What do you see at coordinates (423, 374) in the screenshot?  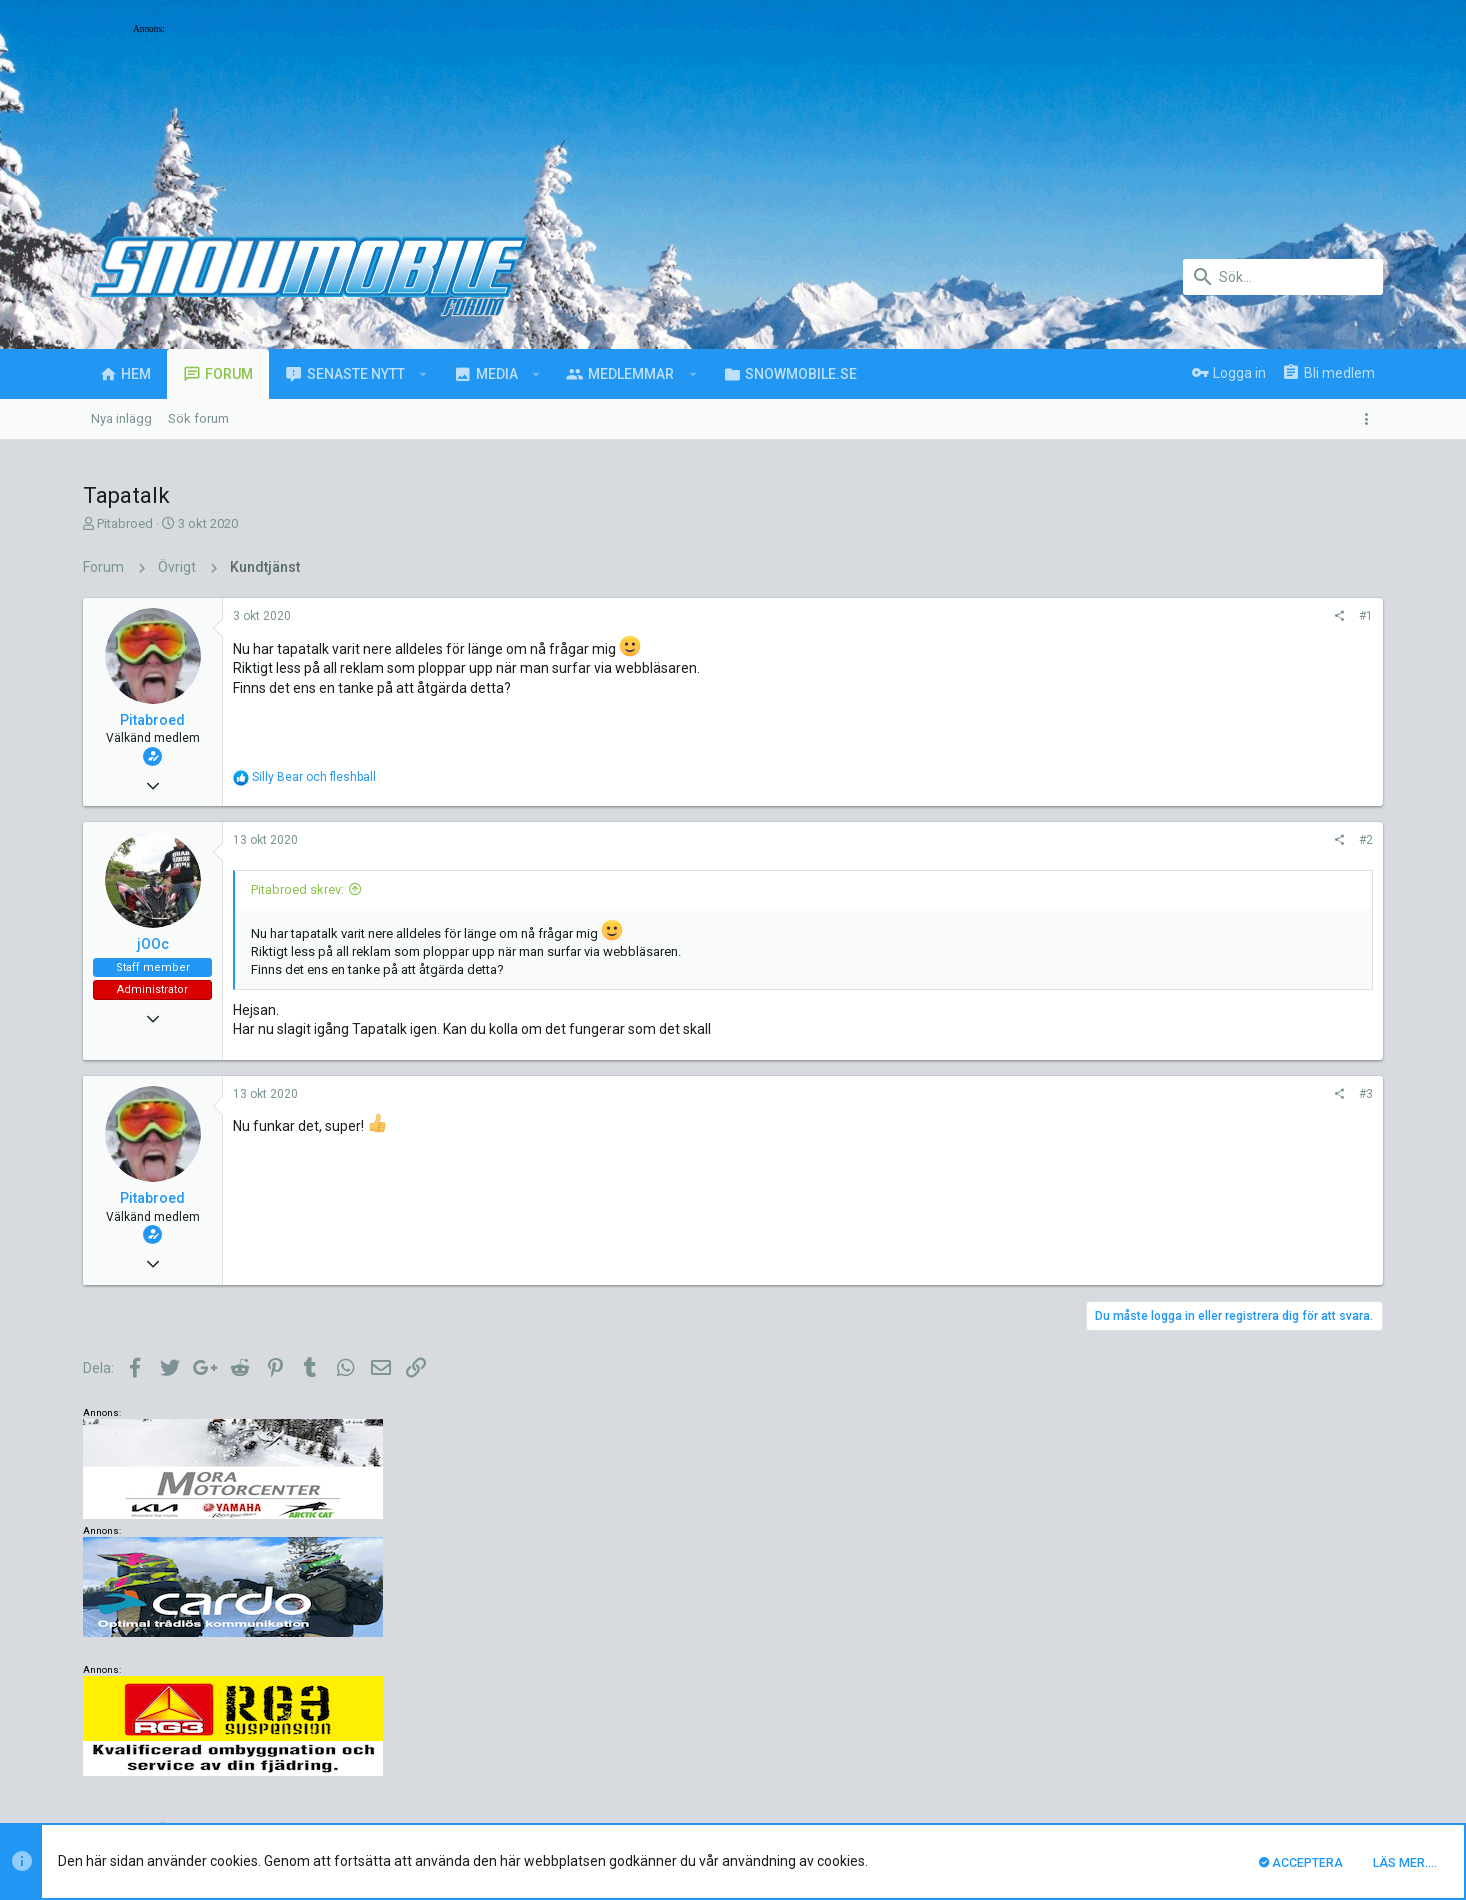 I see `[button]` at bounding box center [423, 374].